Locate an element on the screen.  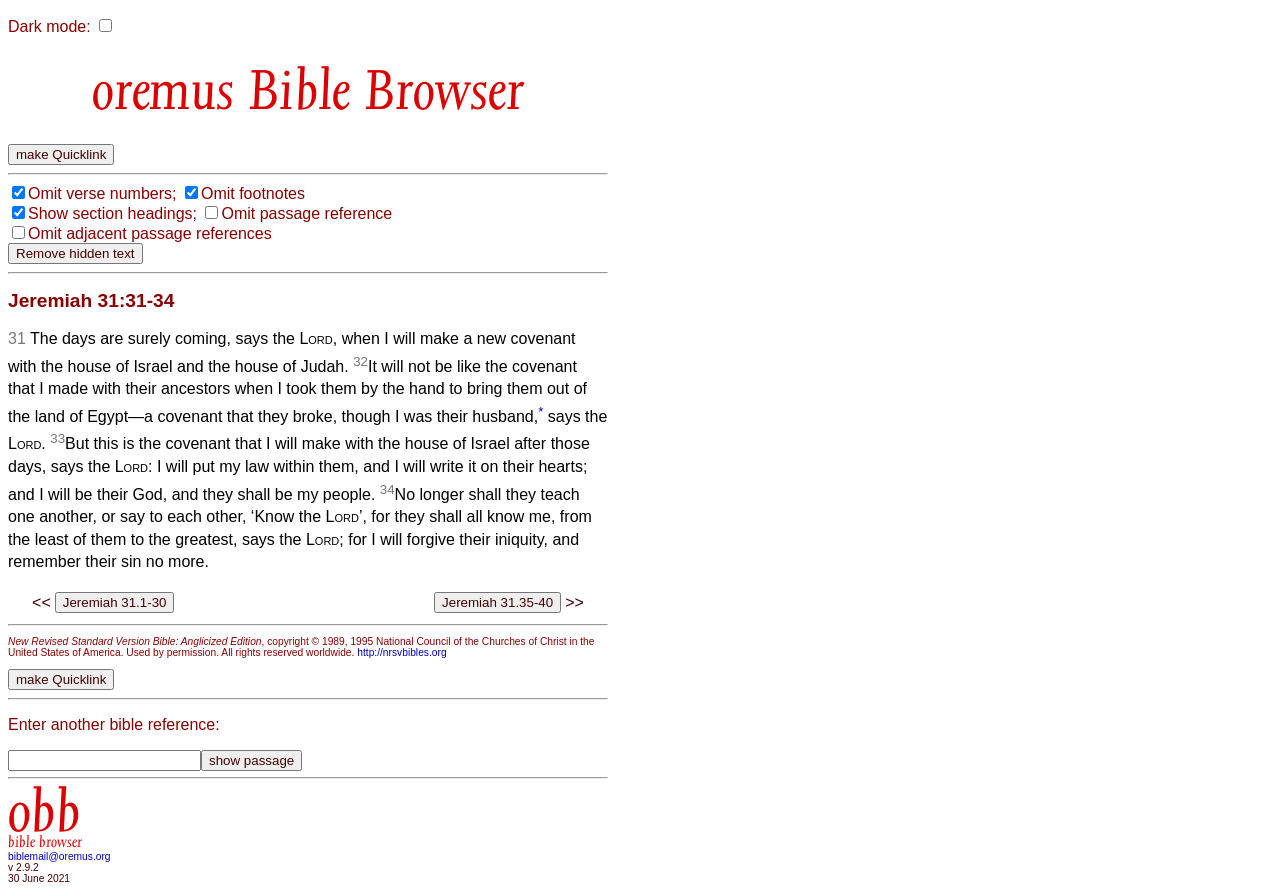
Omit adjacent passage references is located at coordinates (150, 233).